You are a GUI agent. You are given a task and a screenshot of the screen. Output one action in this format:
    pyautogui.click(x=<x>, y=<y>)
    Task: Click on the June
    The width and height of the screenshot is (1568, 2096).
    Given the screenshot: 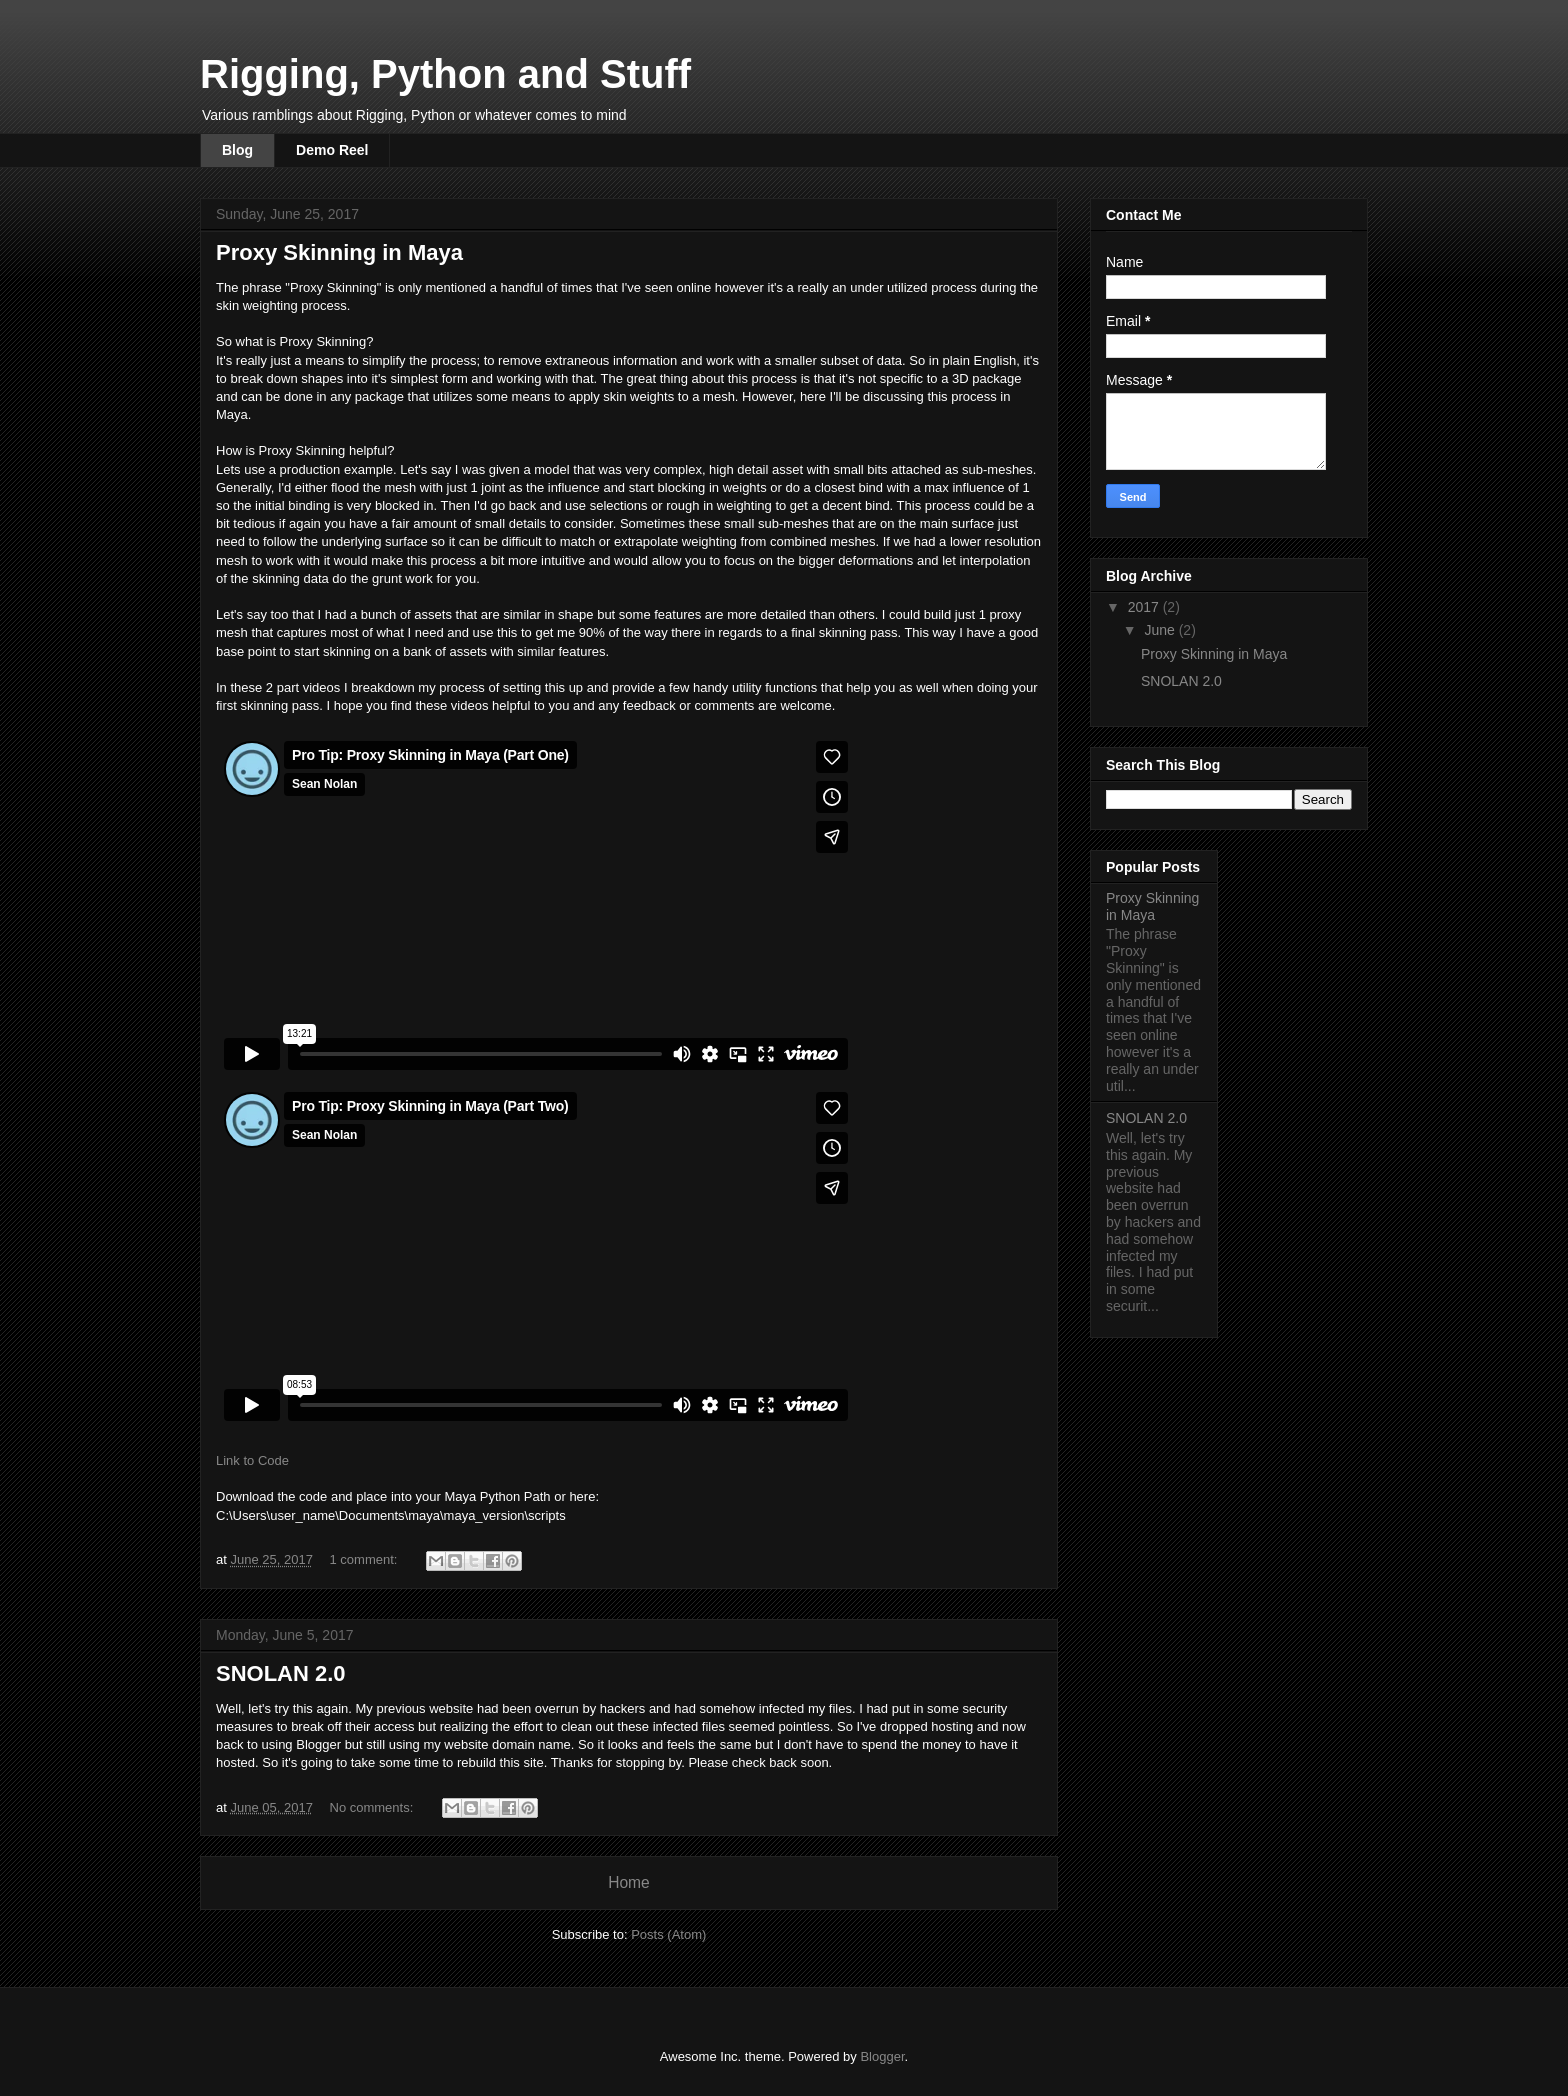 What is the action you would take?
    pyautogui.click(x=1161, y=630)
    